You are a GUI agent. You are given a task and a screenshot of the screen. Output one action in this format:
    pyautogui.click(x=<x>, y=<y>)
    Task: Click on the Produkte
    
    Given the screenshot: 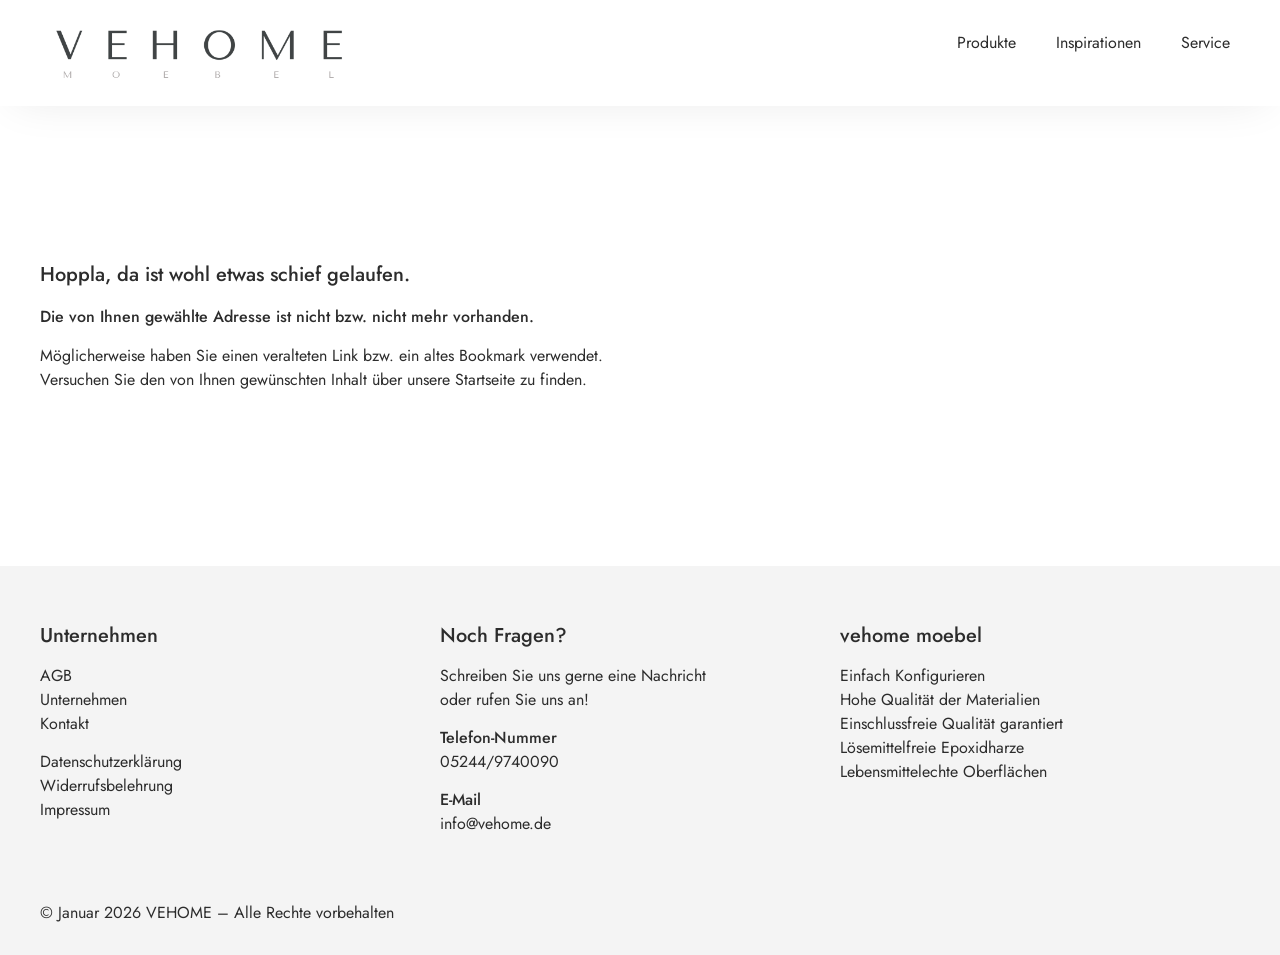 What is the action you would take?
    pyautogui.click(x=986, y=42)
    